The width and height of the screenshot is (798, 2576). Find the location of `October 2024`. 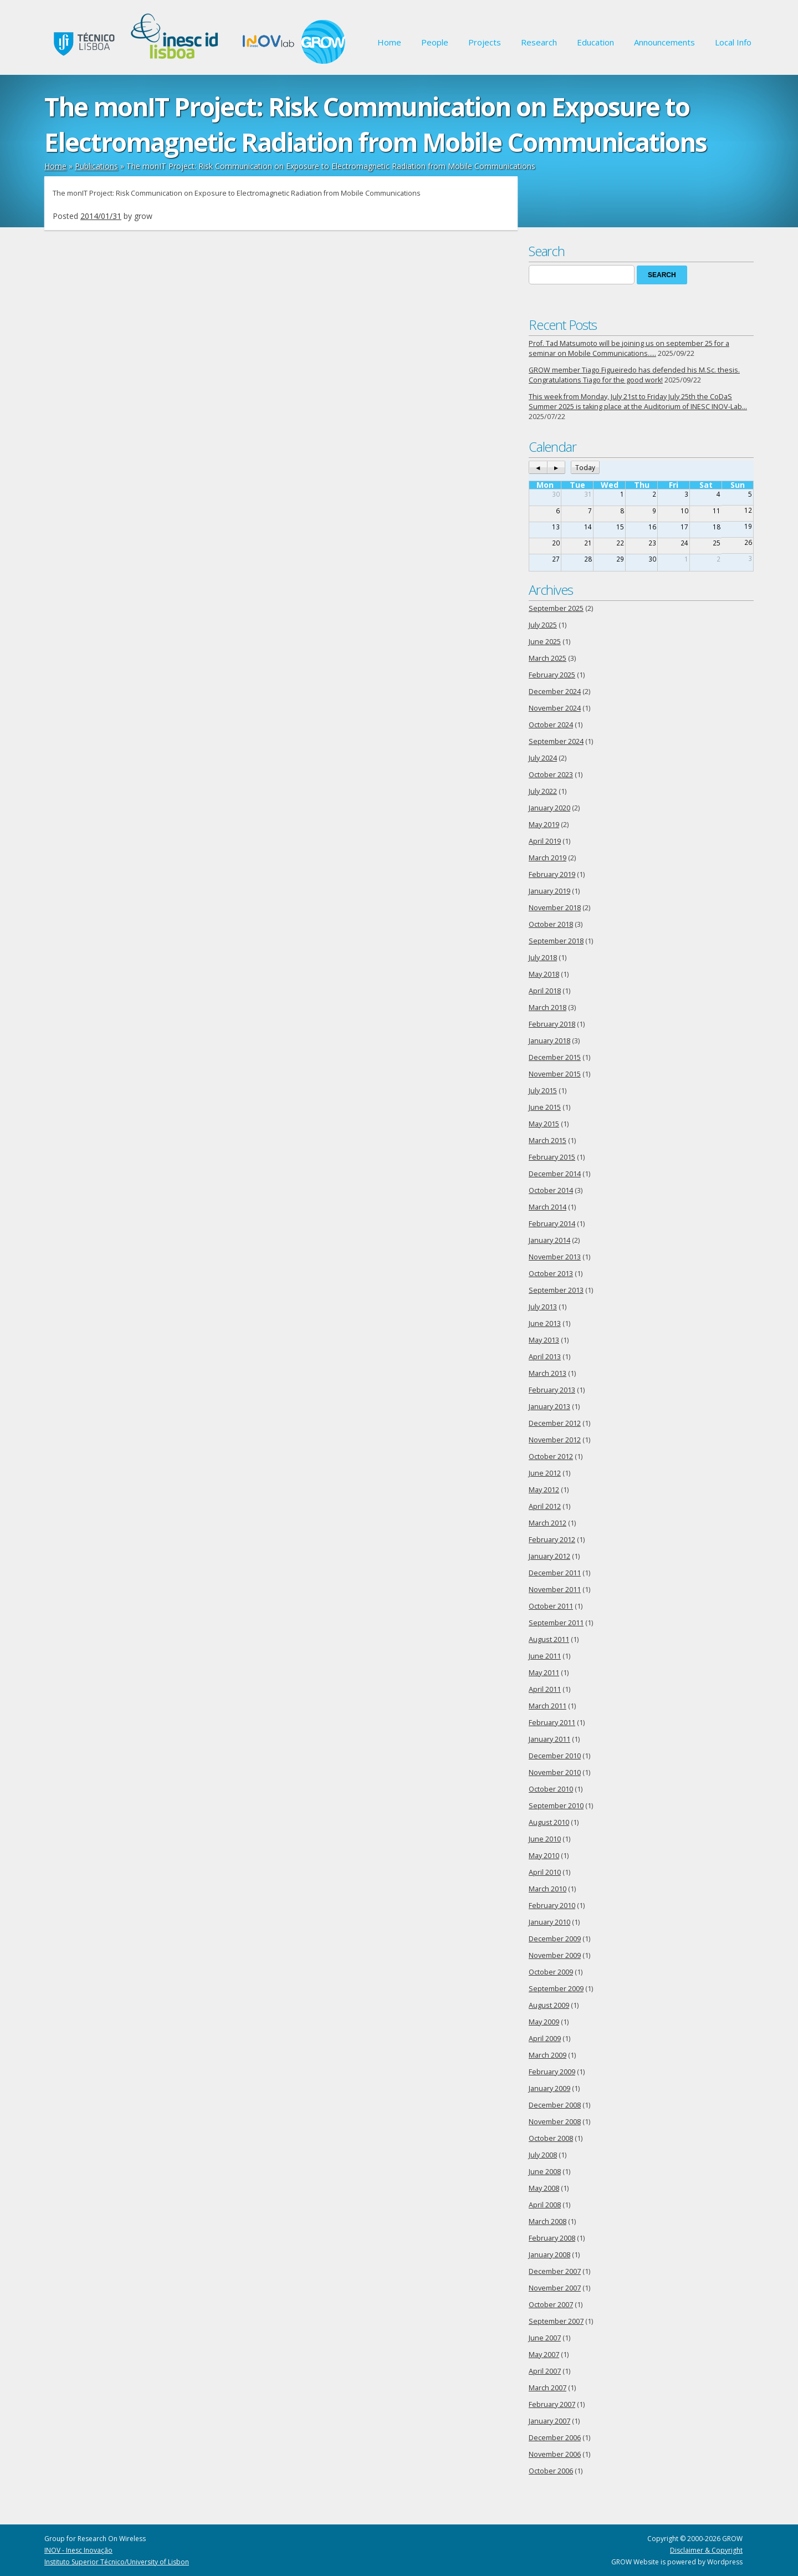

October 2024 is located at coordinates (551, 725).